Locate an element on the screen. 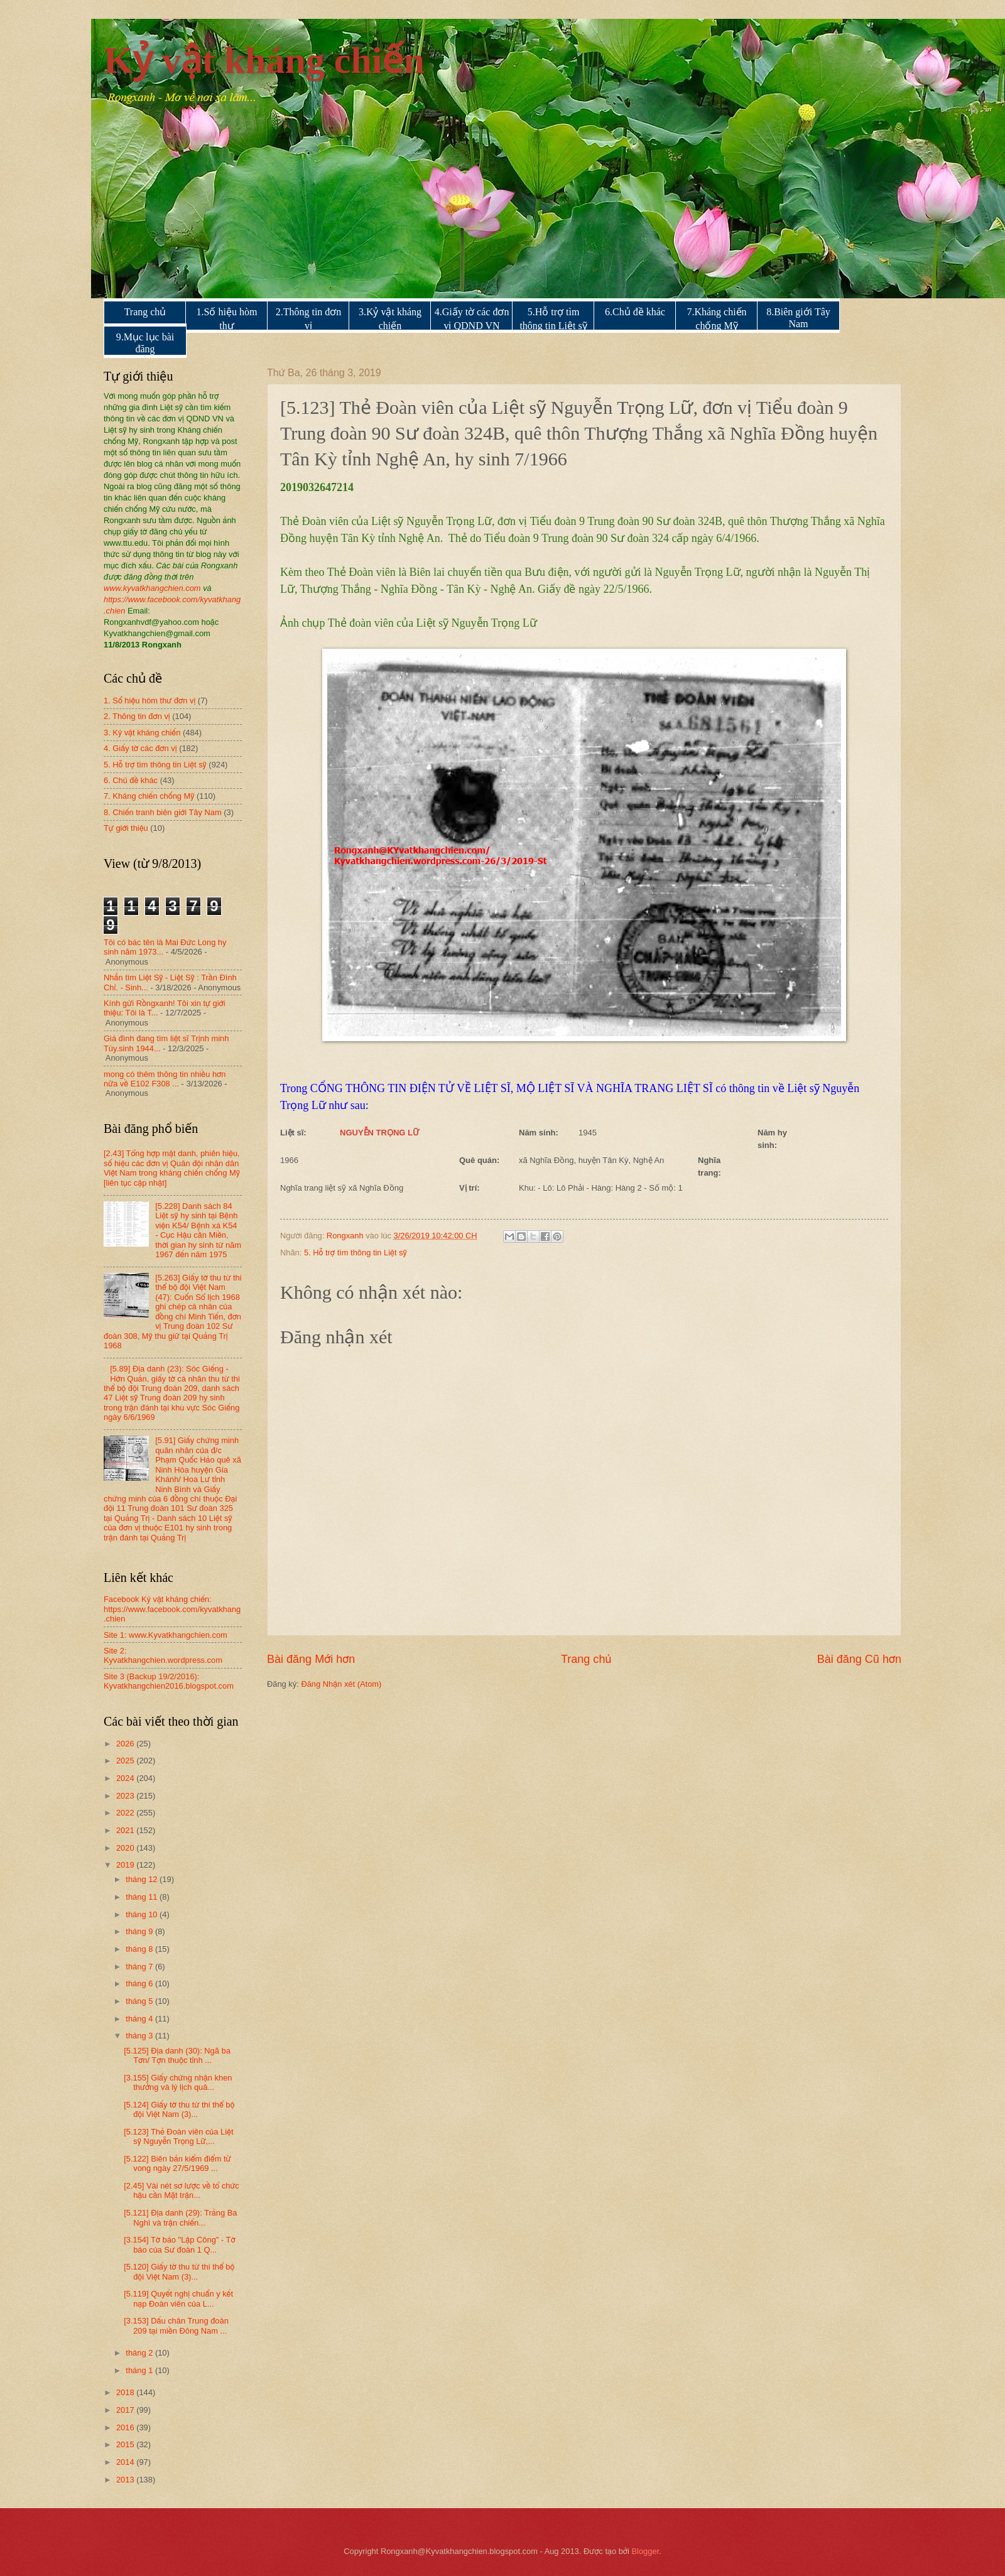 Image resolution: width=1005 pixels, height=2576 pixels. tháng 8 is located at coordinates (140, 1949).